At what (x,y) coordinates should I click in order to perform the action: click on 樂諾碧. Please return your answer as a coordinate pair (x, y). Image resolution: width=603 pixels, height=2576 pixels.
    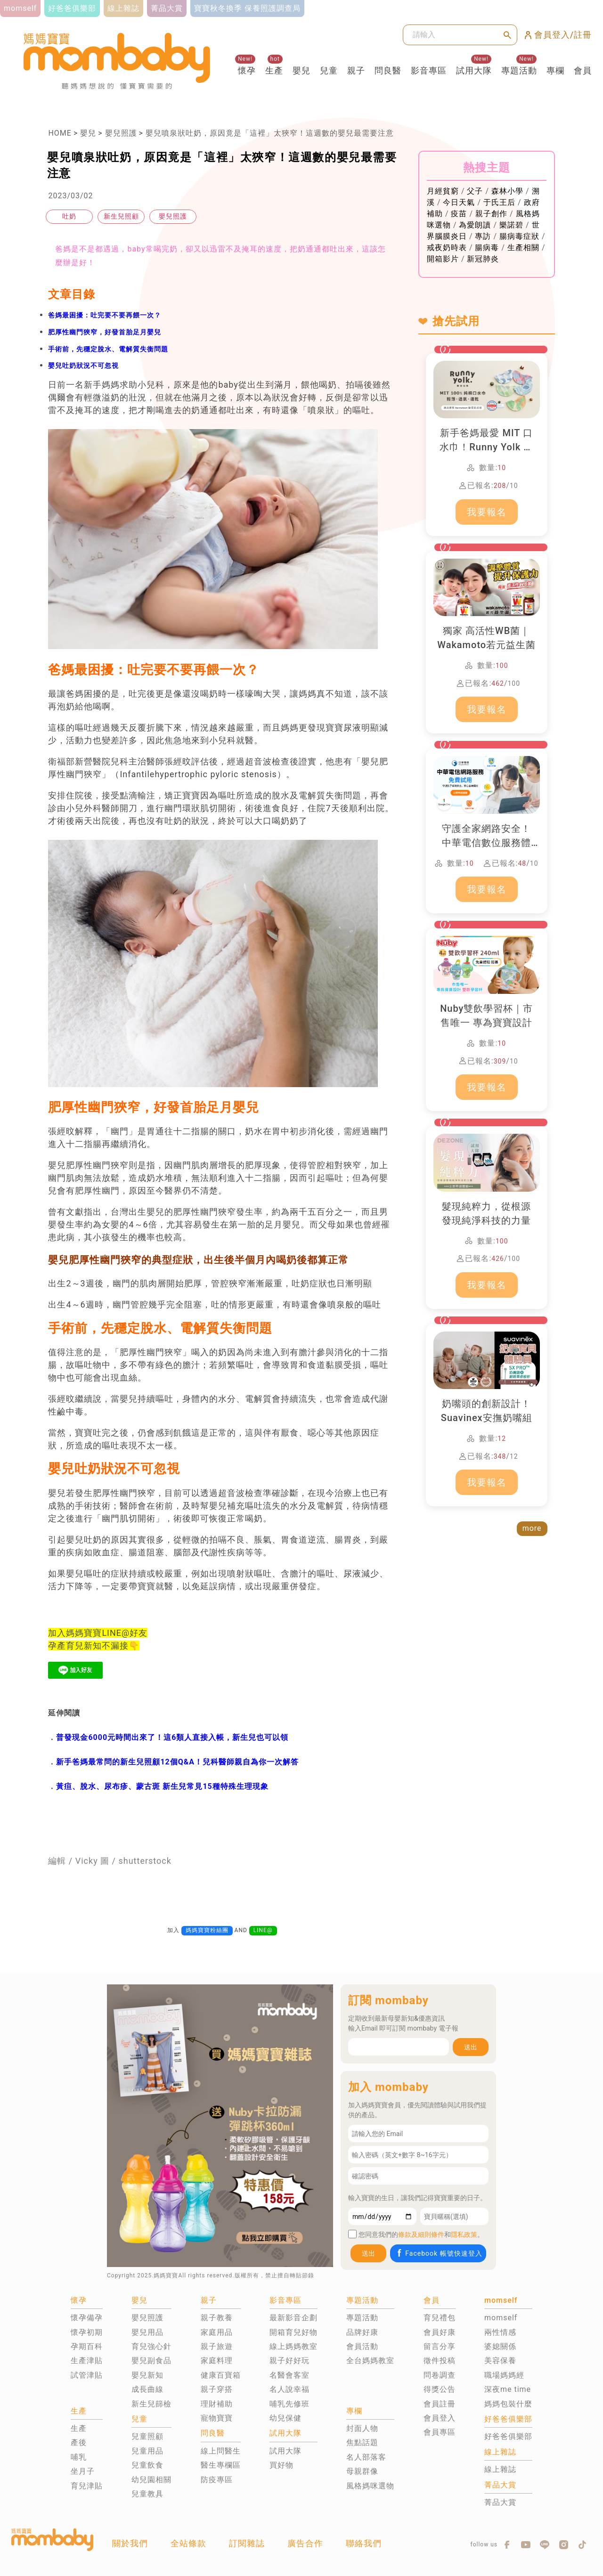
    Looking at the image, I should click on (511, 224).